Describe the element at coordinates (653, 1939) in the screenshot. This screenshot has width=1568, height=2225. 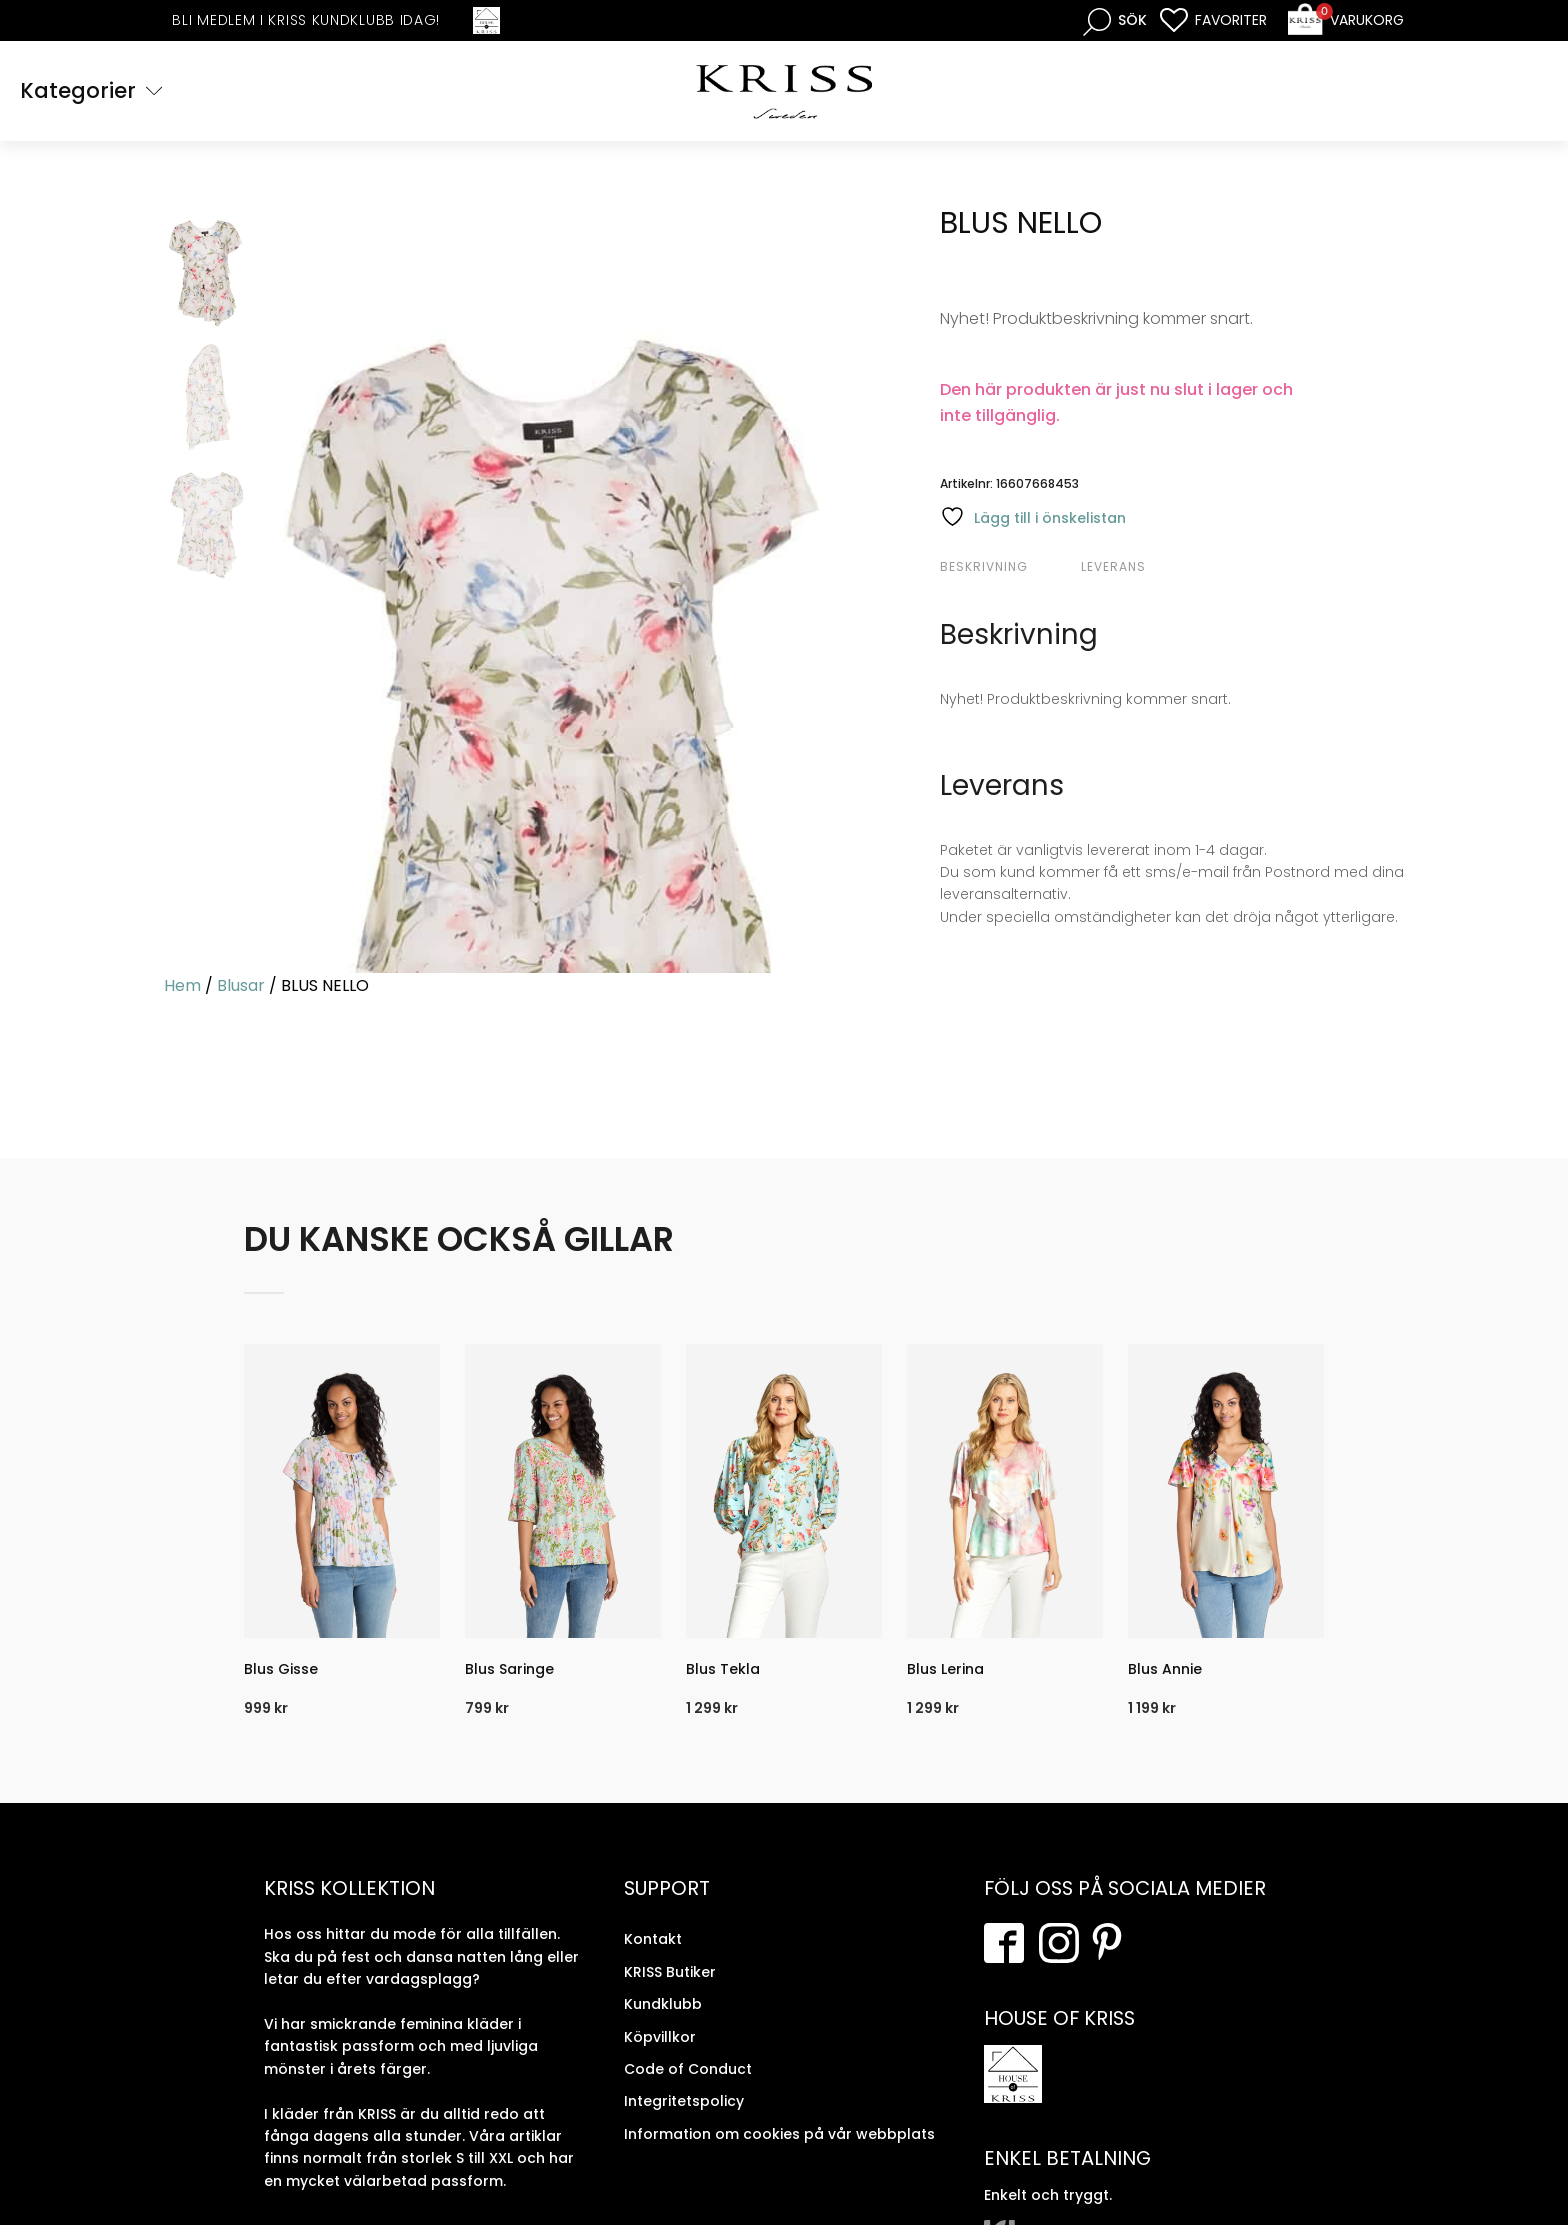
I see `Kontakt` at that location.